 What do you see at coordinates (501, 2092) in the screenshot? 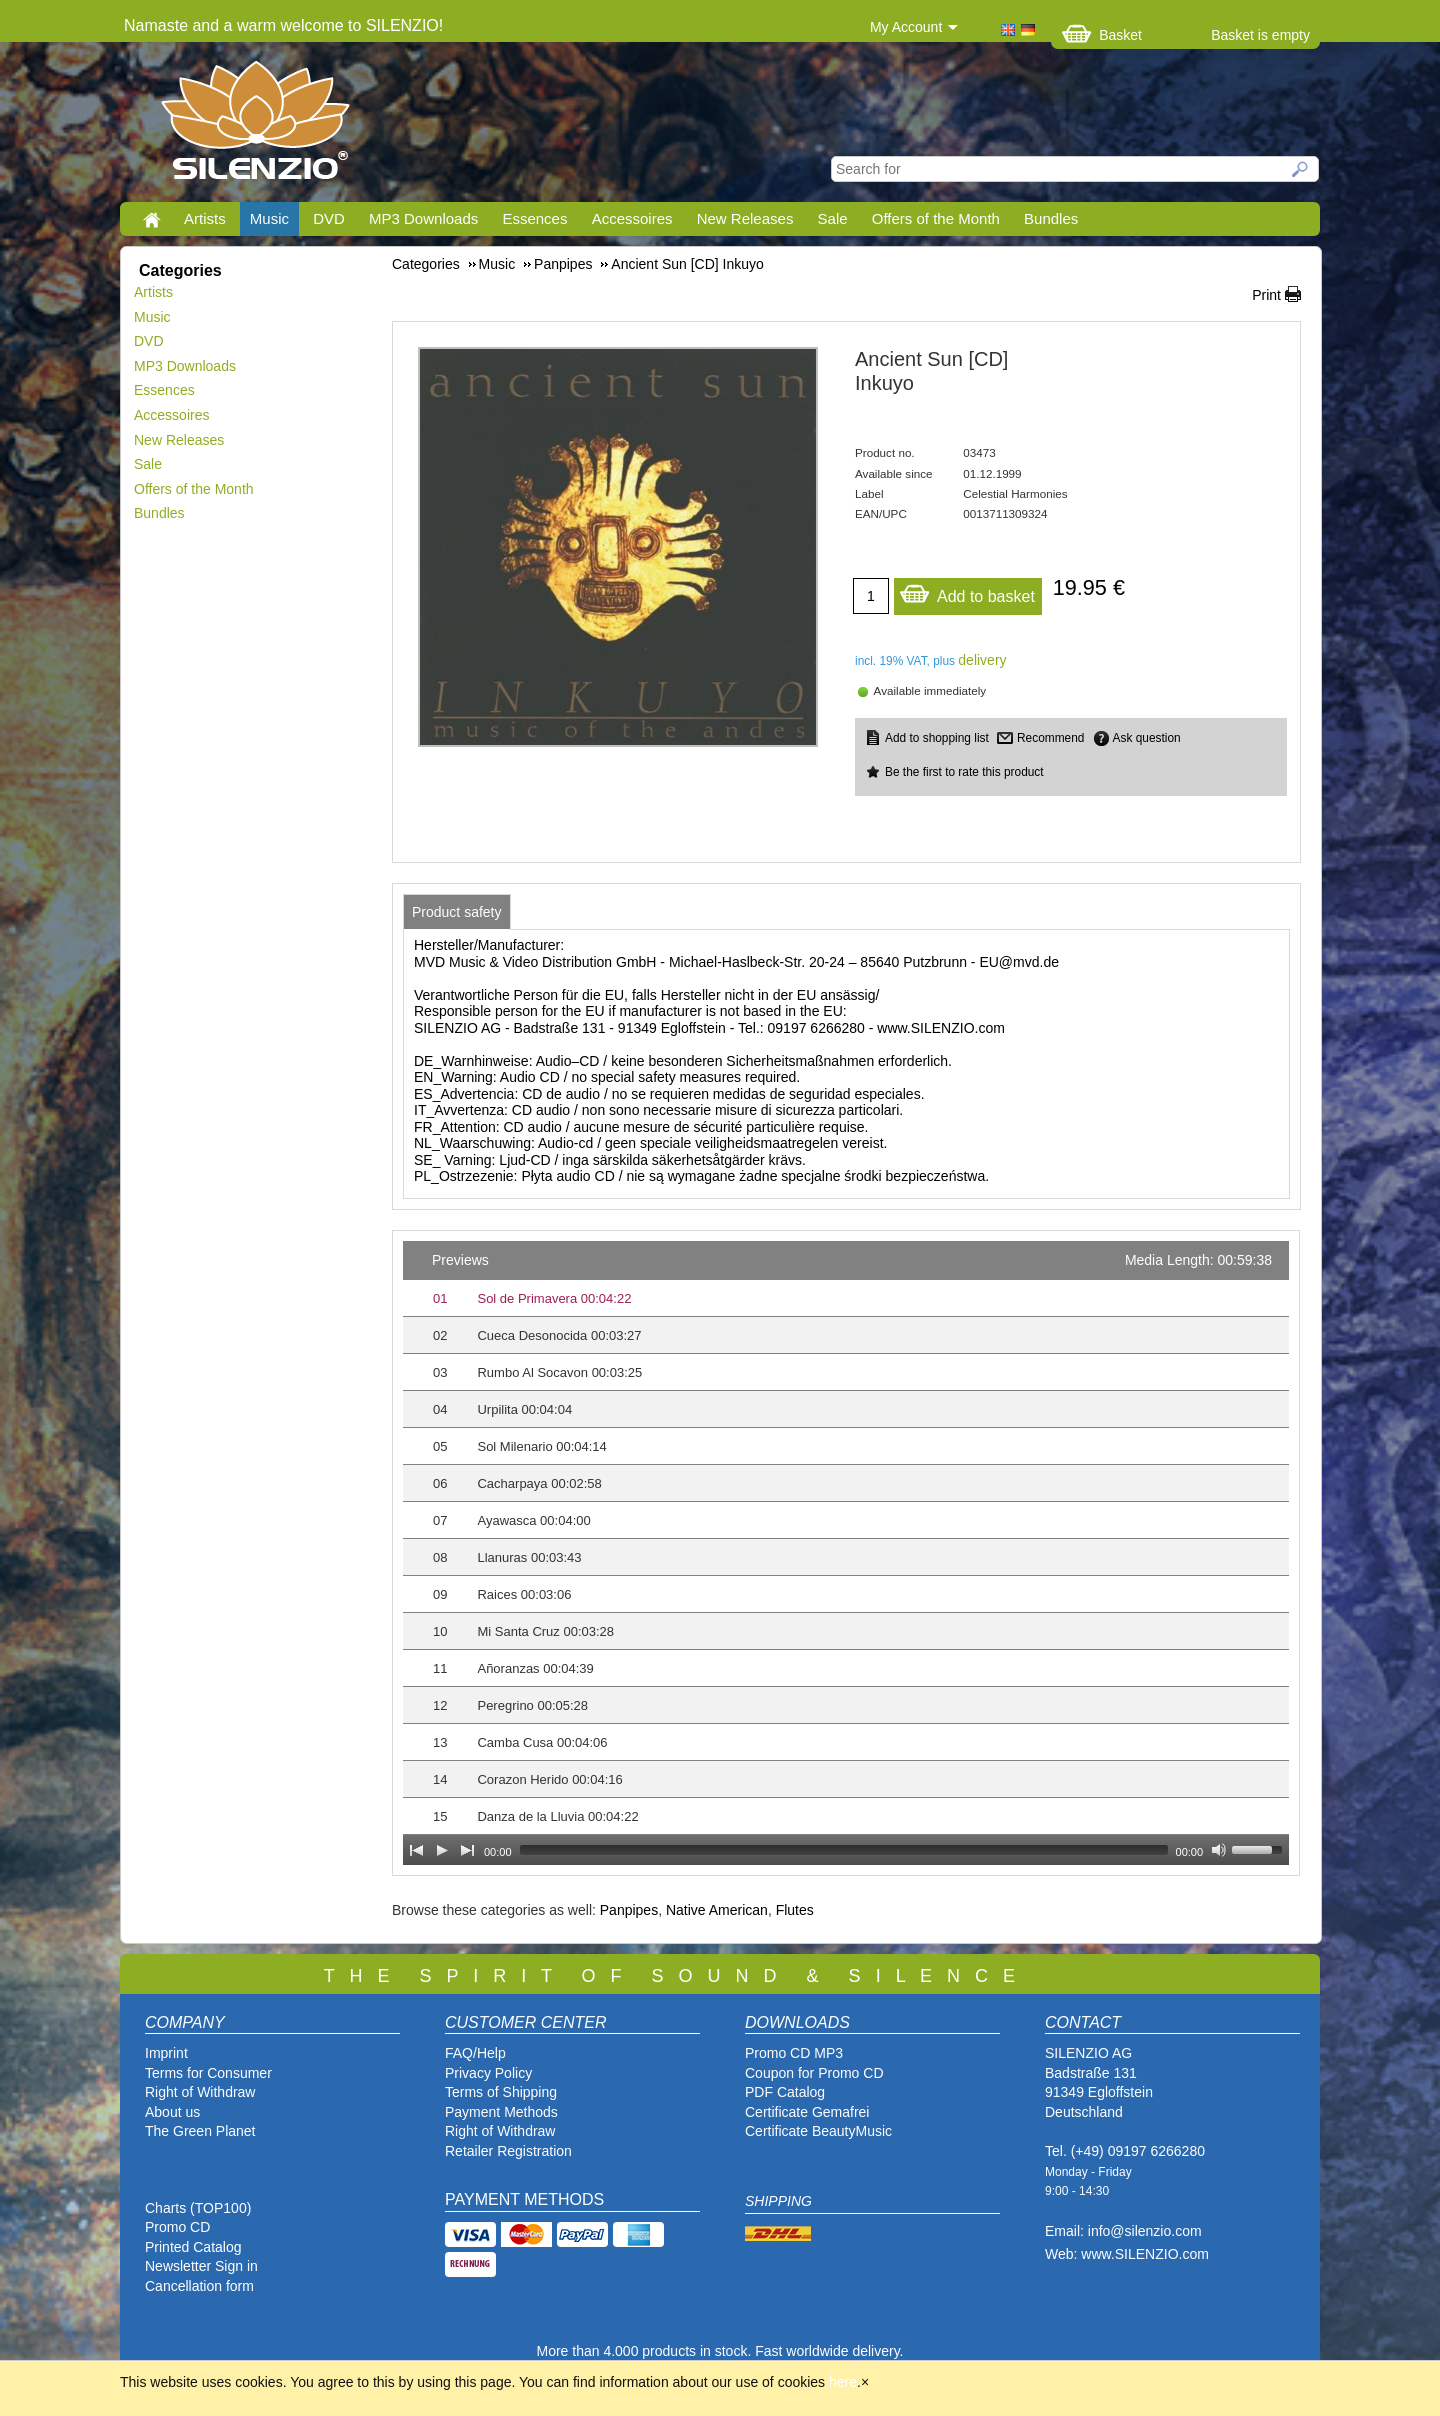
I see `Terms of Shipping` at bounding box center [501, 2092].